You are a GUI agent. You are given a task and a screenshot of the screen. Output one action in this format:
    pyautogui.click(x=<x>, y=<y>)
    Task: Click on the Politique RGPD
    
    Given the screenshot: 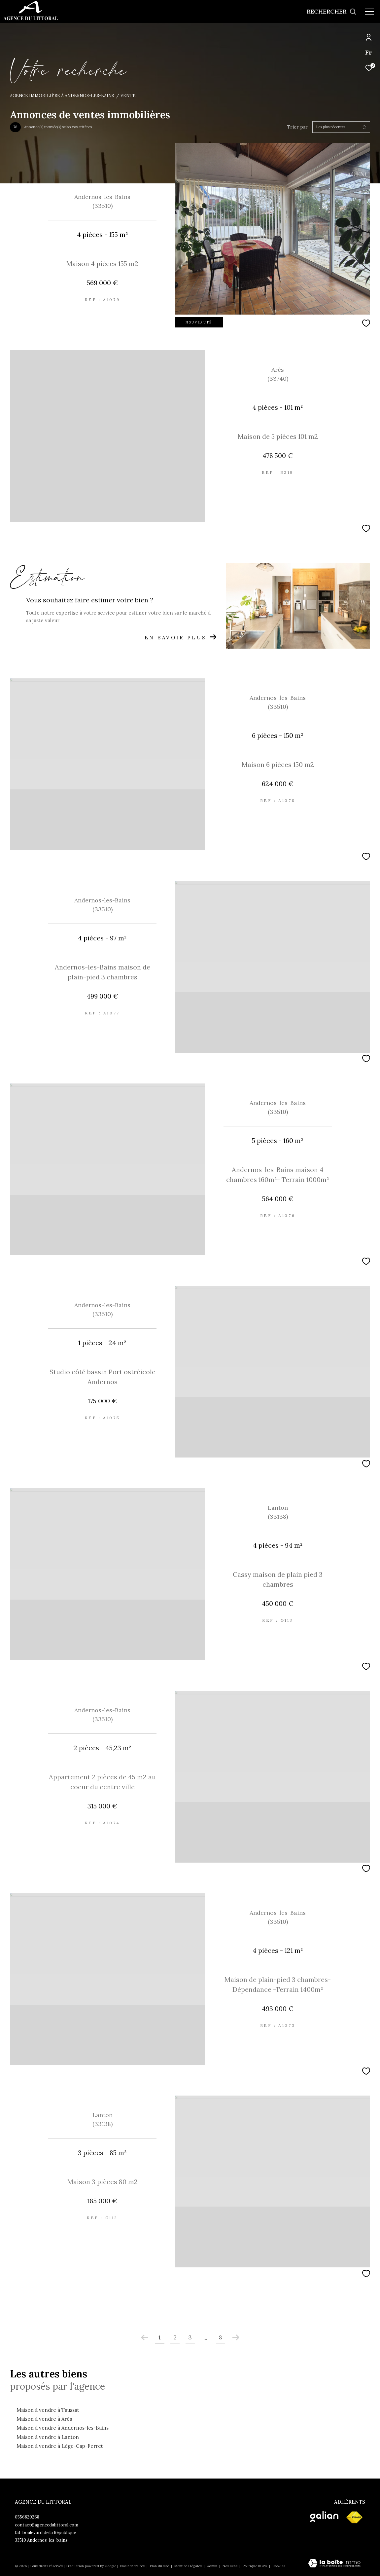 What is the action you would take?
    pyautogui.click(x=255, y=2566)
    